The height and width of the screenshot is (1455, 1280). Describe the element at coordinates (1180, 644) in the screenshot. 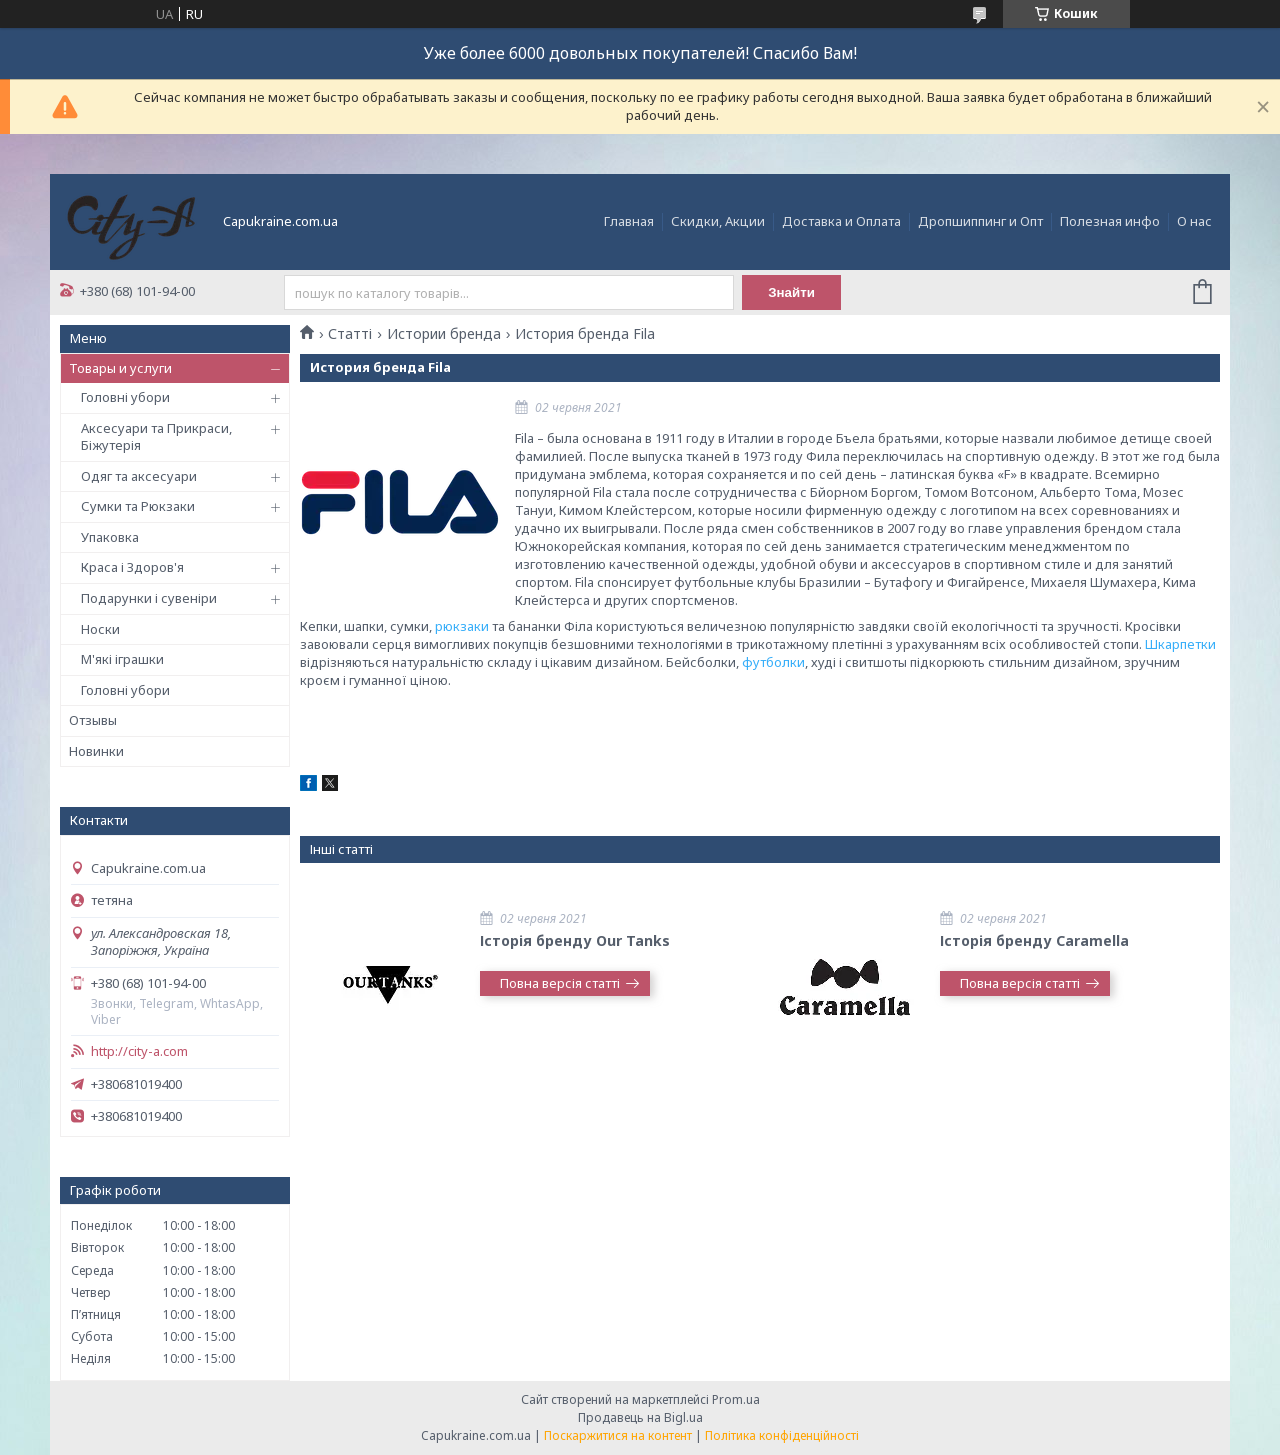

I see `Шкарпетки` at that location.